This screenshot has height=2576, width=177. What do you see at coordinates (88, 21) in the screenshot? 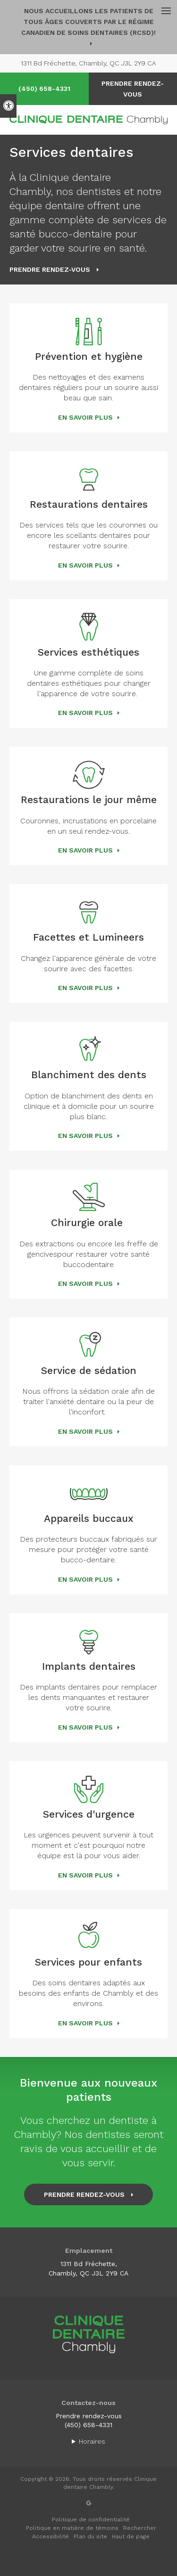
I see `Nous accueillons les patients de tous âges couverts par le Régime canadien de soins dentaires (RCSD)!` at bounding box center [88, 21].